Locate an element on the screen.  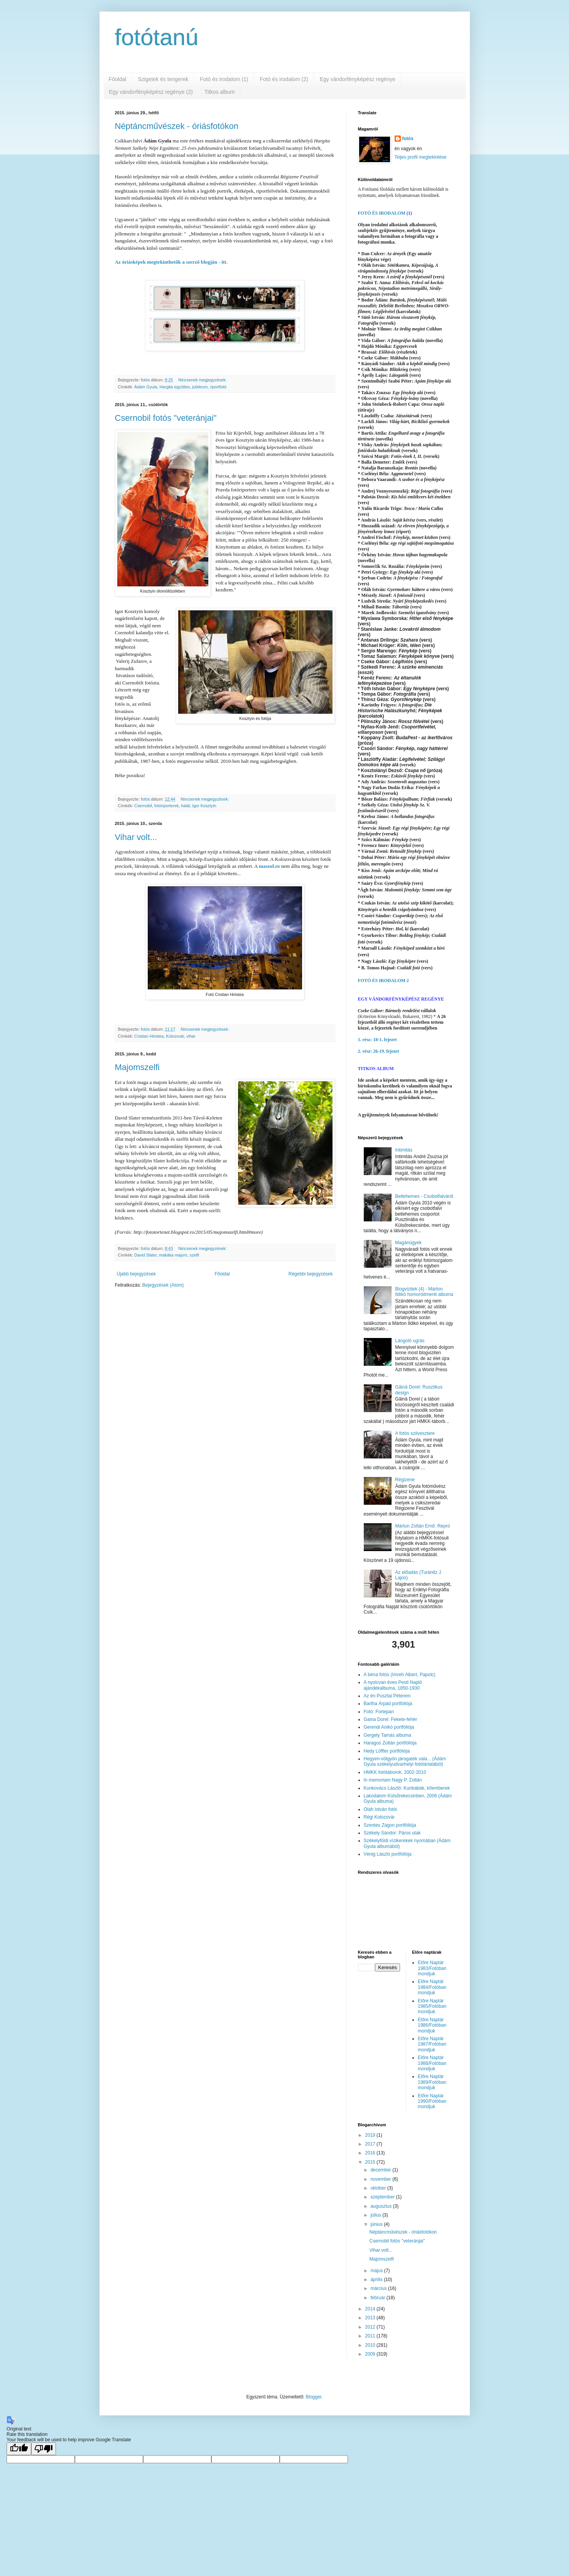
2009 is located at coordinates (371, 2354).